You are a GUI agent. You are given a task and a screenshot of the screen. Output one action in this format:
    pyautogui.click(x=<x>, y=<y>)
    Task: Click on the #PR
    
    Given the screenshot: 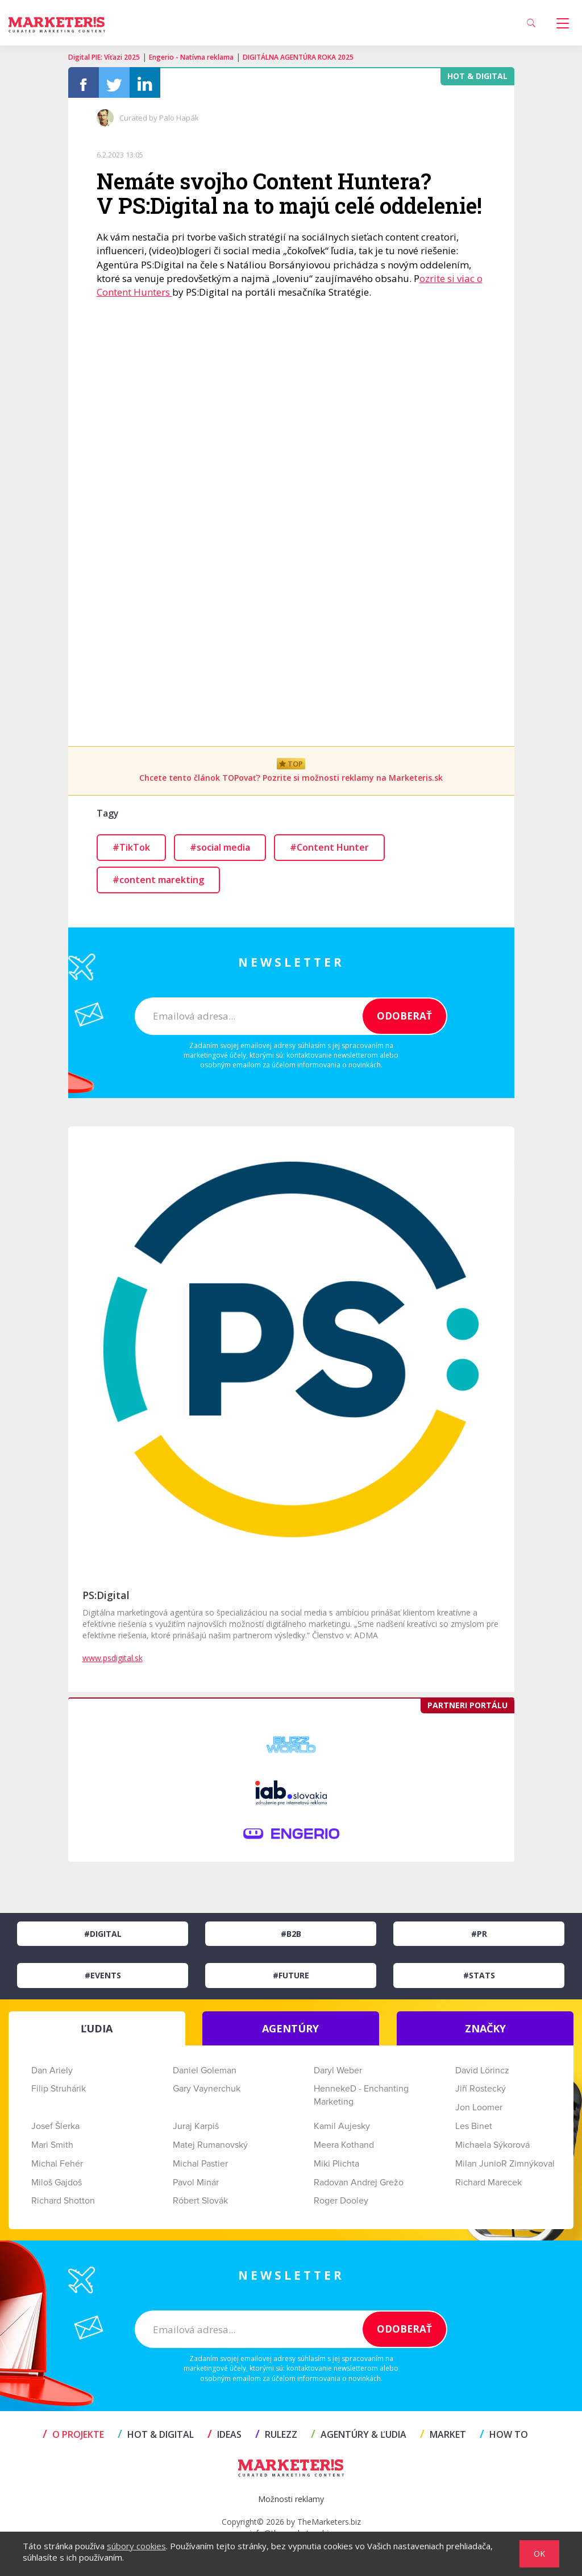 What is the action you would take?
    pyautogui.click(x=479, y=1936)
    